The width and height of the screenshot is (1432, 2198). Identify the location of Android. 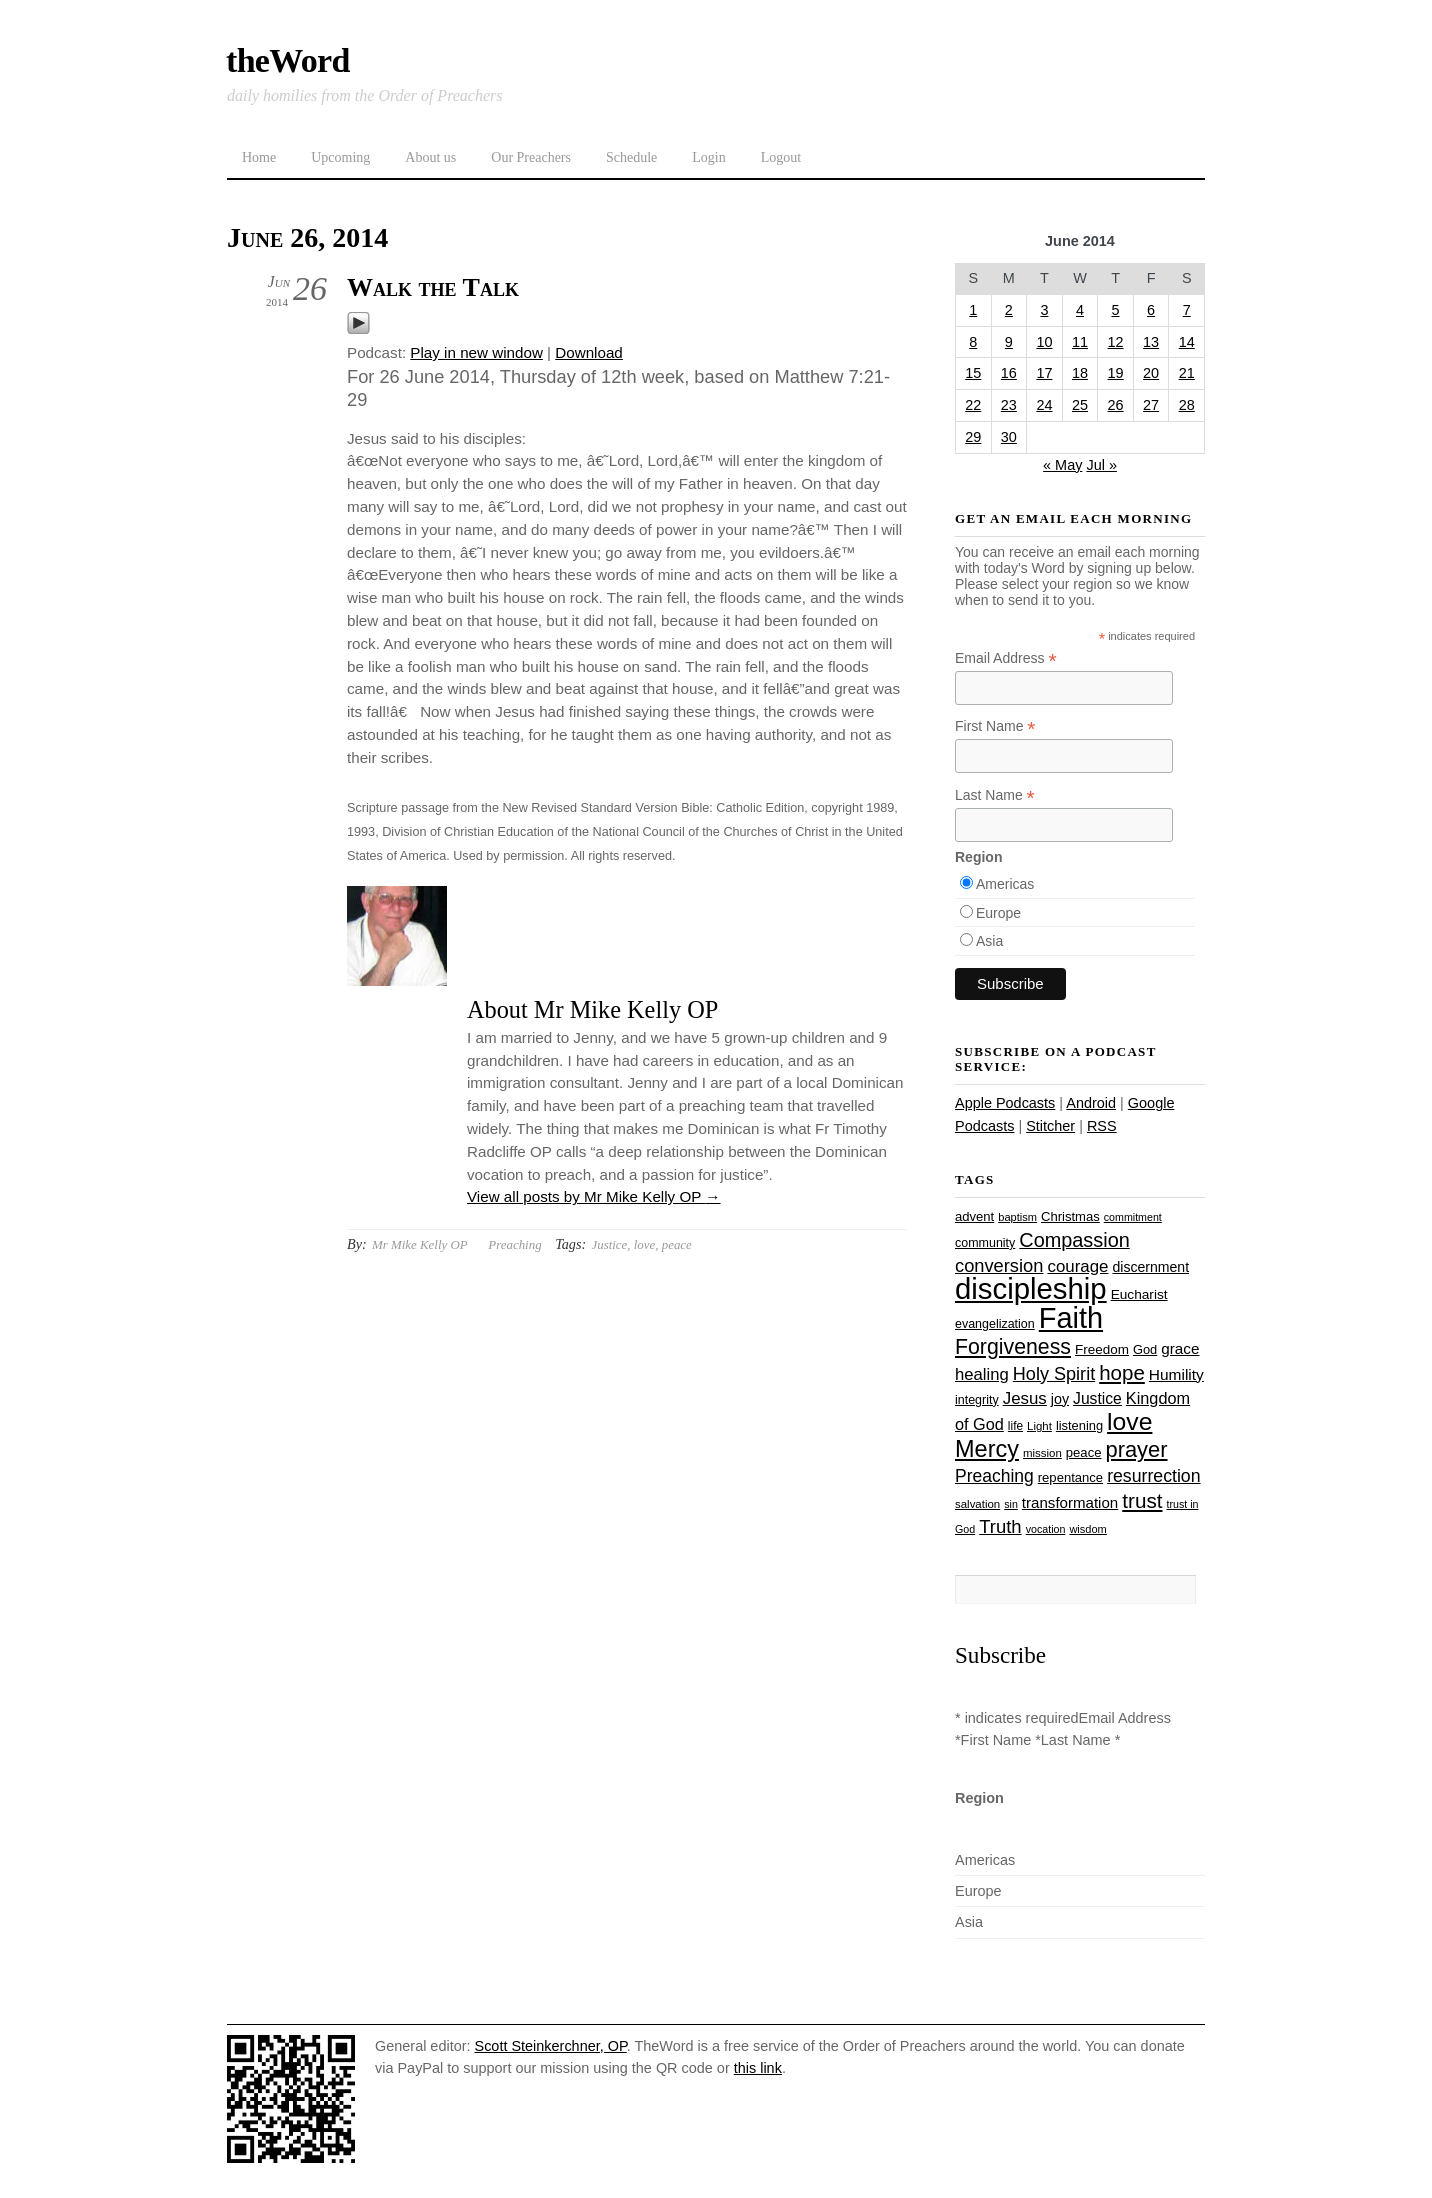
(1091, 1103).